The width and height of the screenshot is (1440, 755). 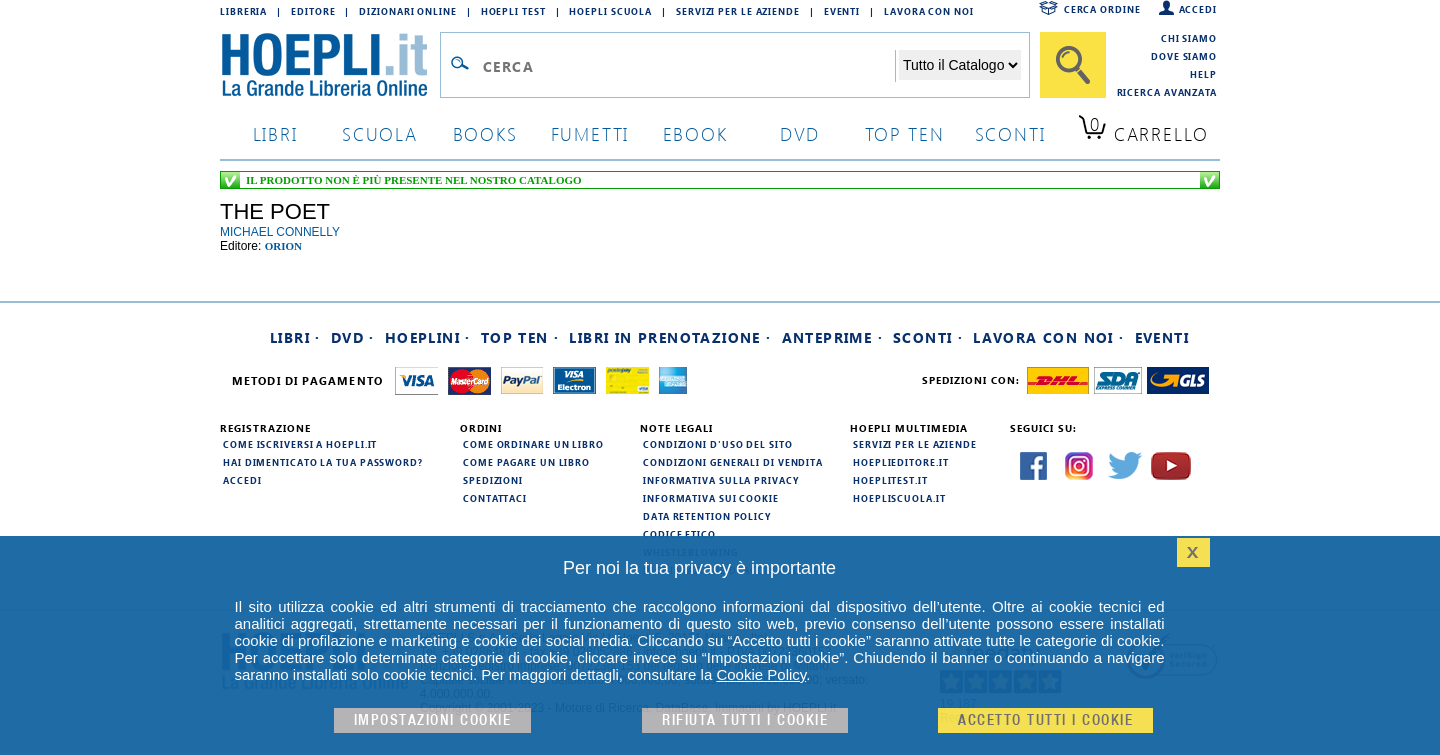 I want to click on hoepliscuola.it, so click(x=899, y=498).